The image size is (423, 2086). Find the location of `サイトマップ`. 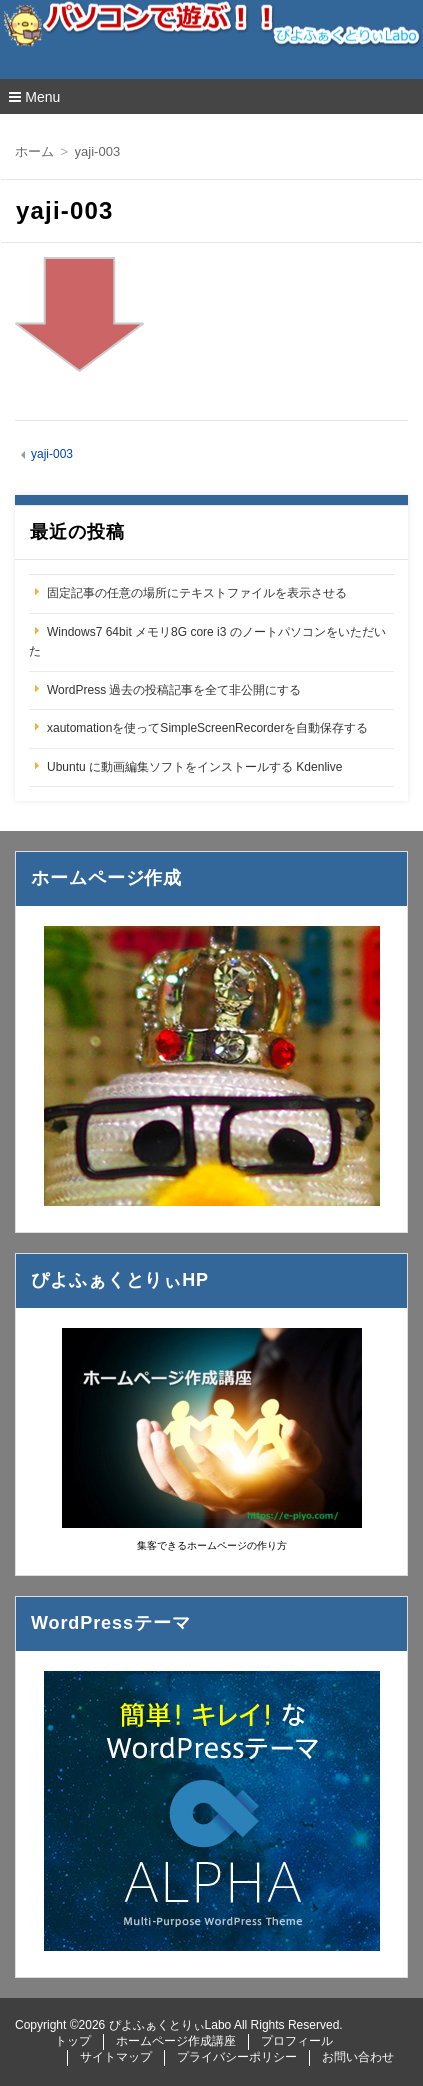

サイトマップ is located at coordinates (116, 2057).